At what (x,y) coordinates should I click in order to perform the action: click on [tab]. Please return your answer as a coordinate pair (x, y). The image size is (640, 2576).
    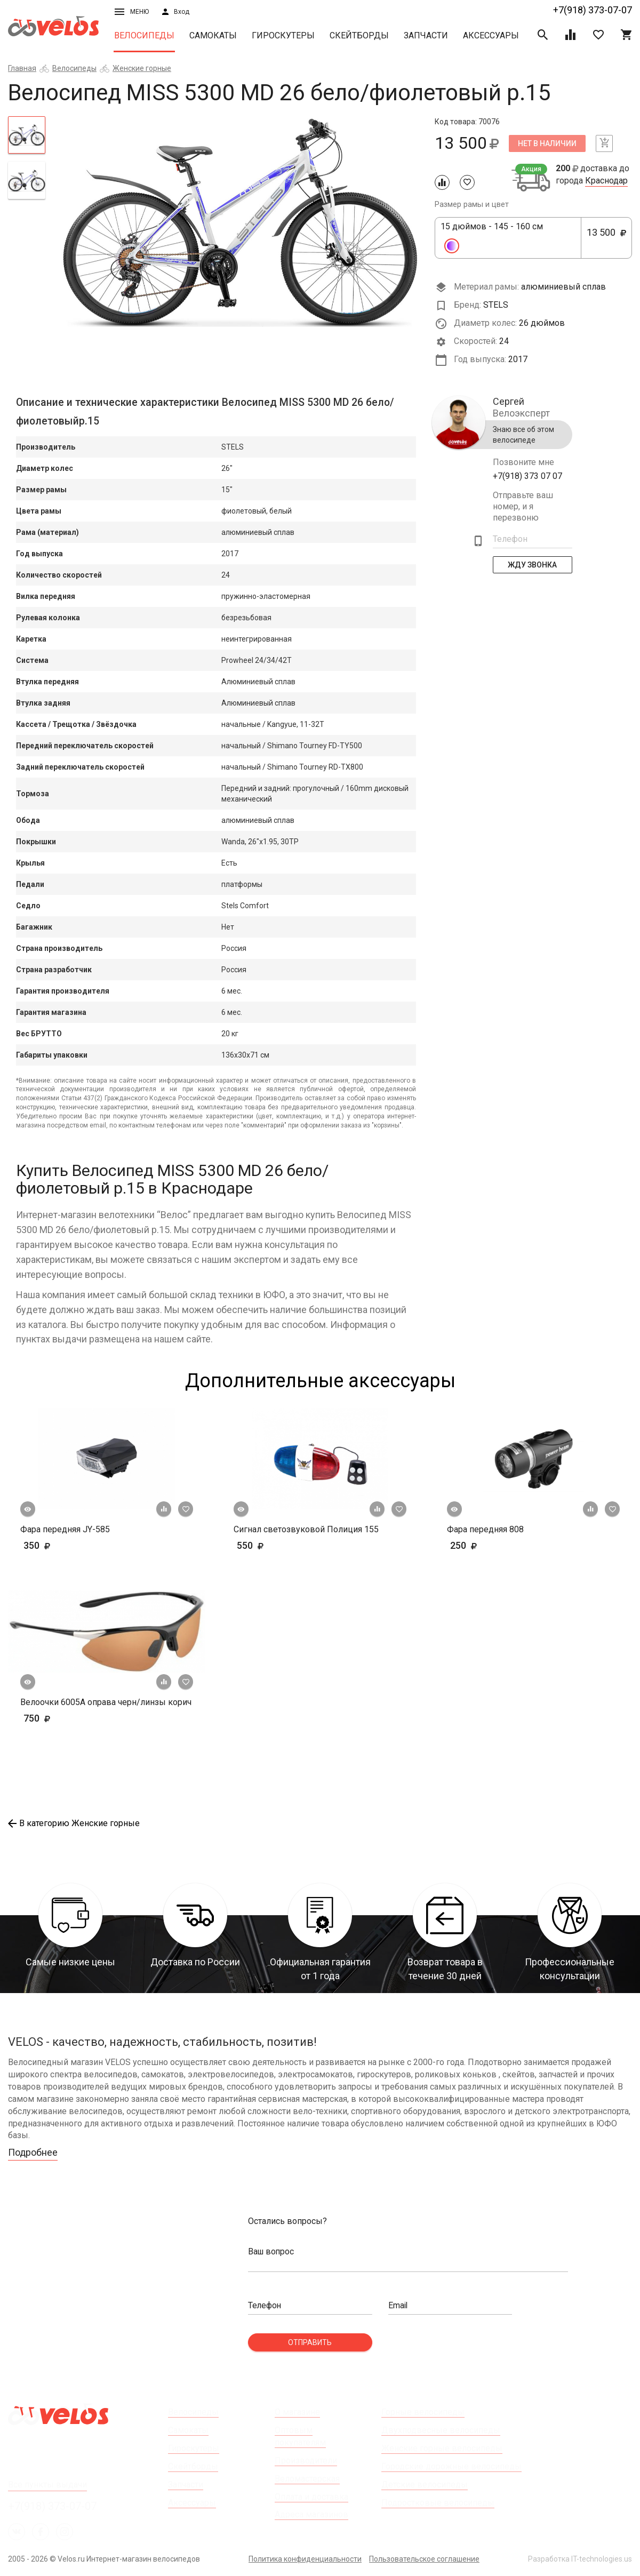
    Looking at the image, I should click on (27, 135).